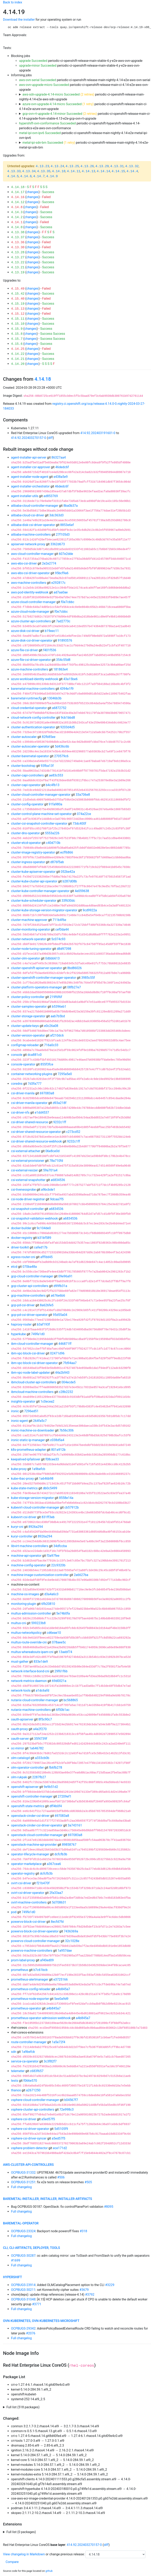 This screenshot has width=154, height=2576. What do you see at coordinates (25, 1594) in the screenshot?
I see `machine-os-images` at bounding box center [25, 1594].